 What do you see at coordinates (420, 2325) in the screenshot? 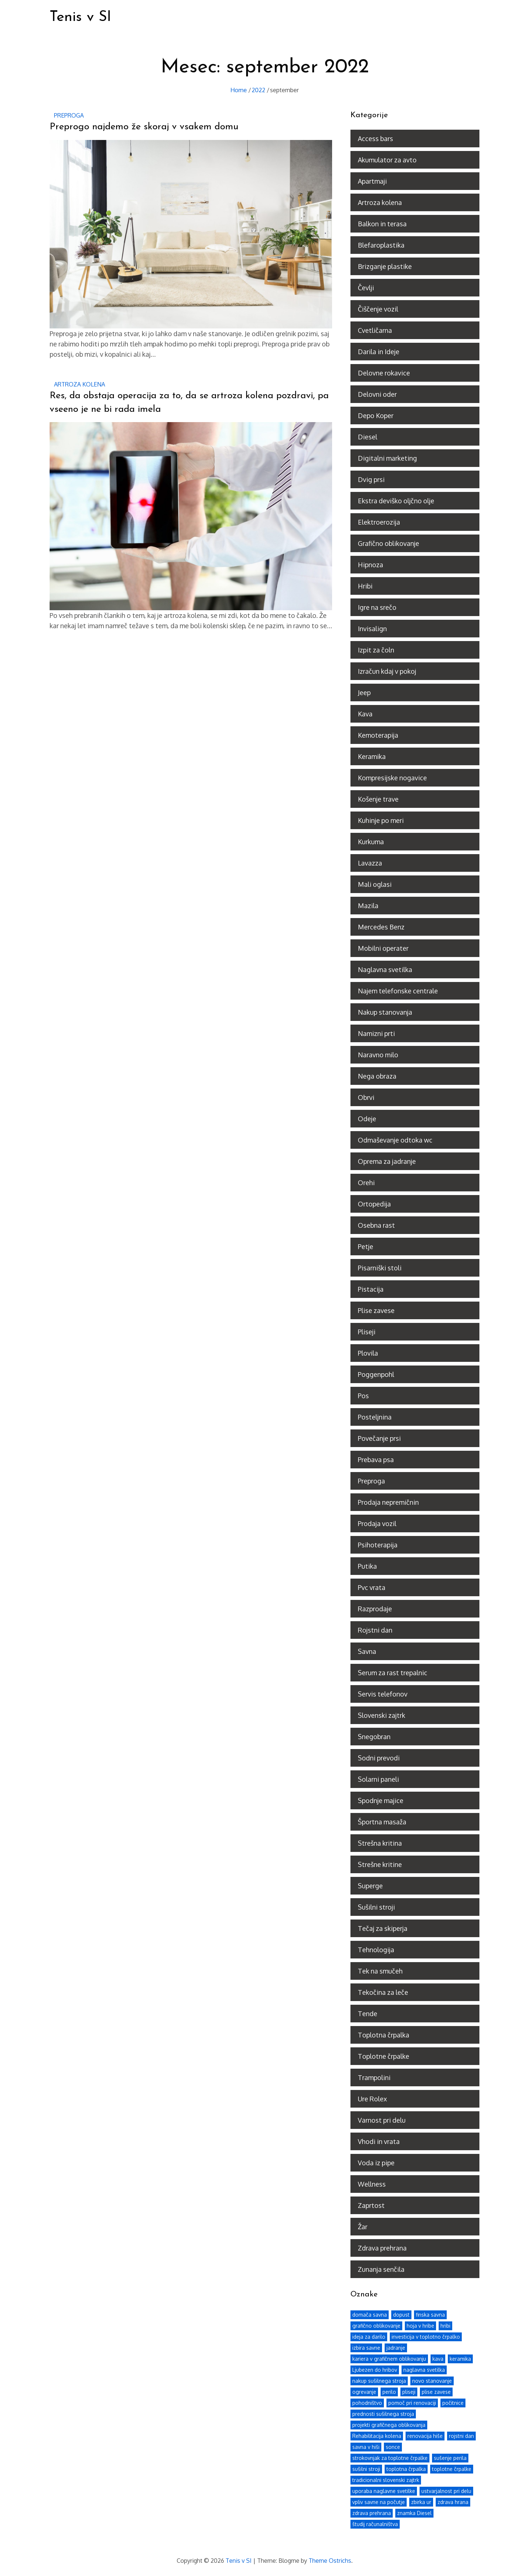
I see `hoja v hribe [hoja v hribe (1 predmet)]` at bounding box center [420, 2325].